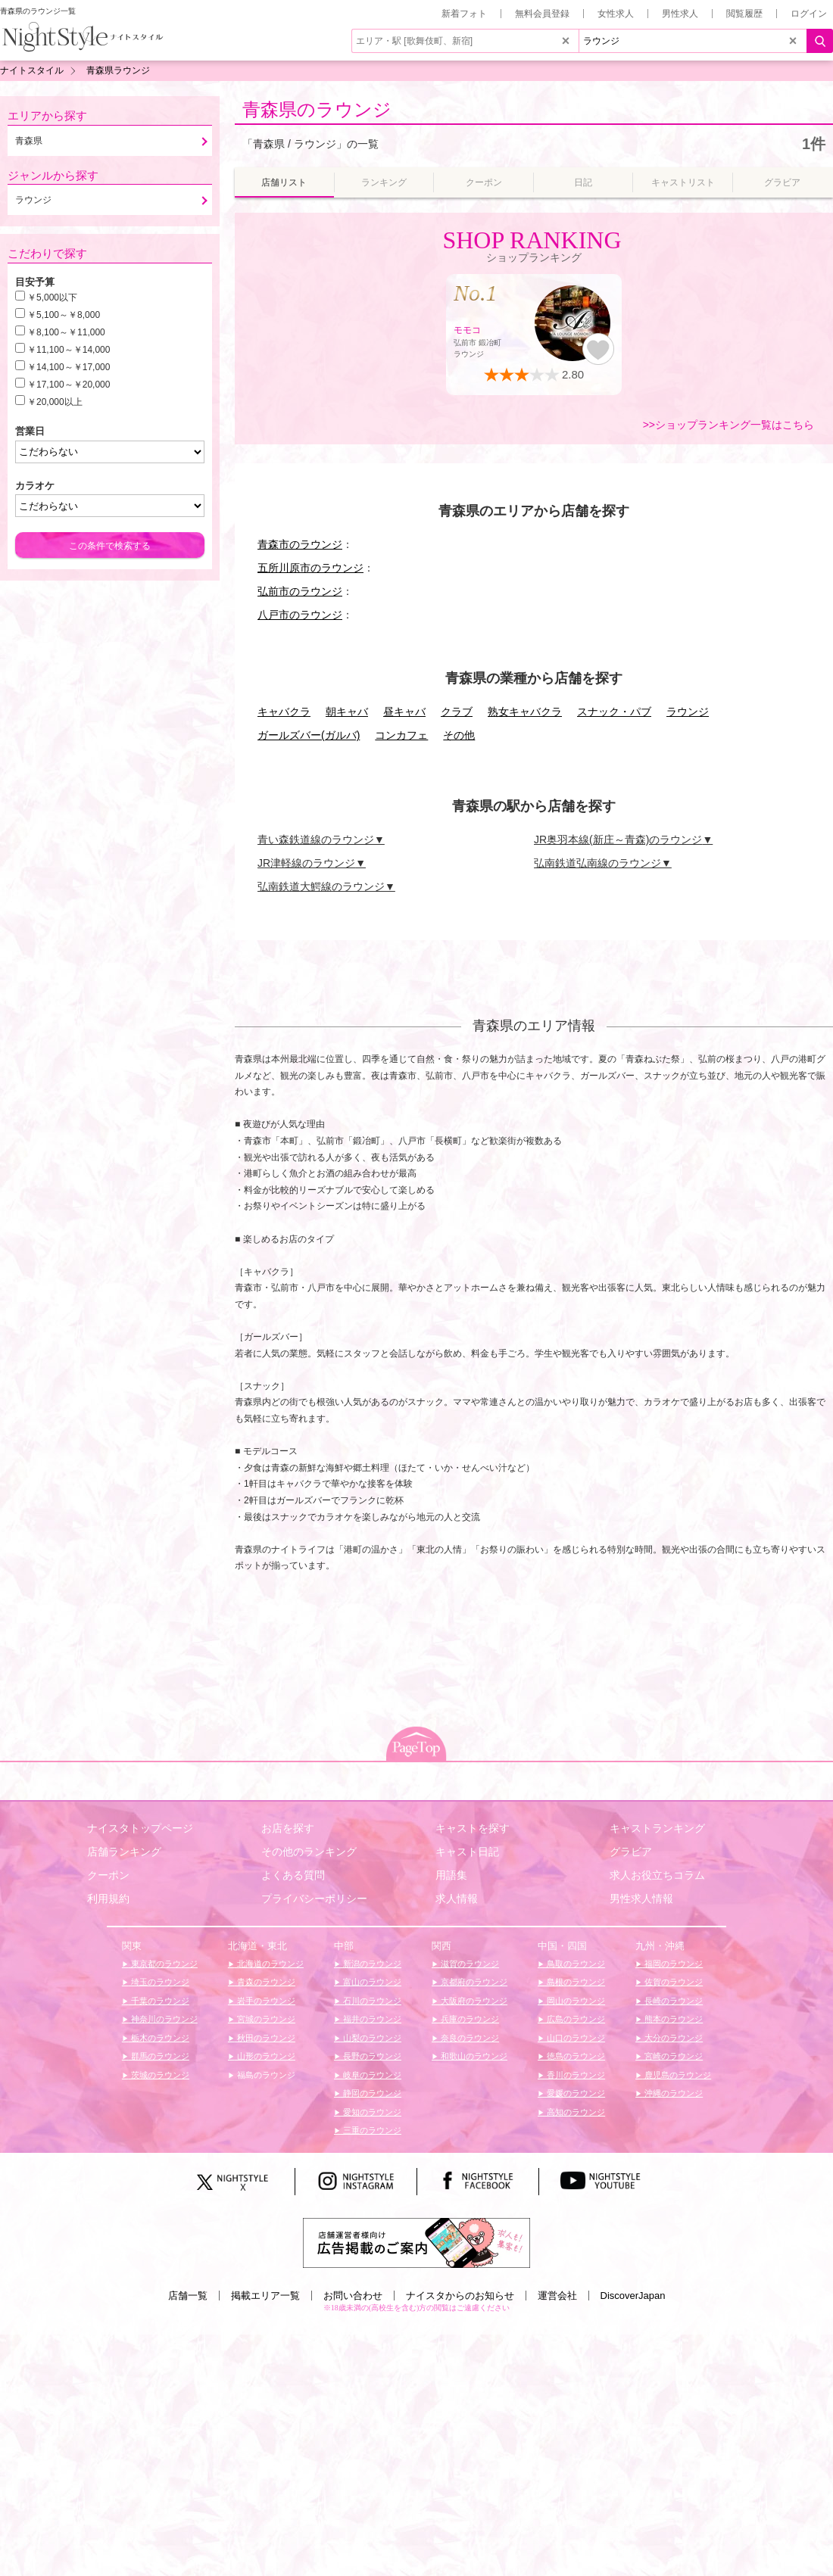  What do you see at coordinates (672, 2037) in the screenshot?
I see `大分のラウンジ` at bounding box center [672, 2037].